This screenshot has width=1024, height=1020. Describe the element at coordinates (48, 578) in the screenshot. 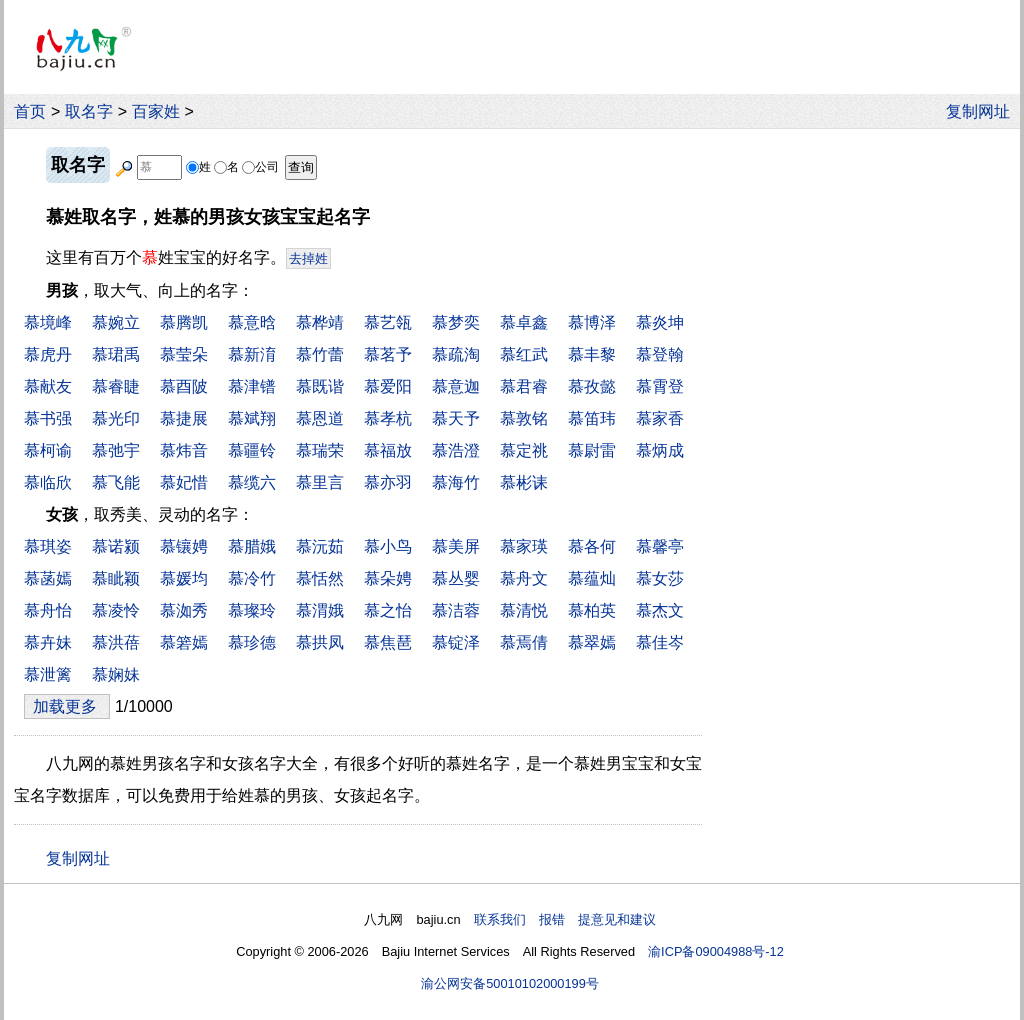

I see `慕菡嫣` at that location.